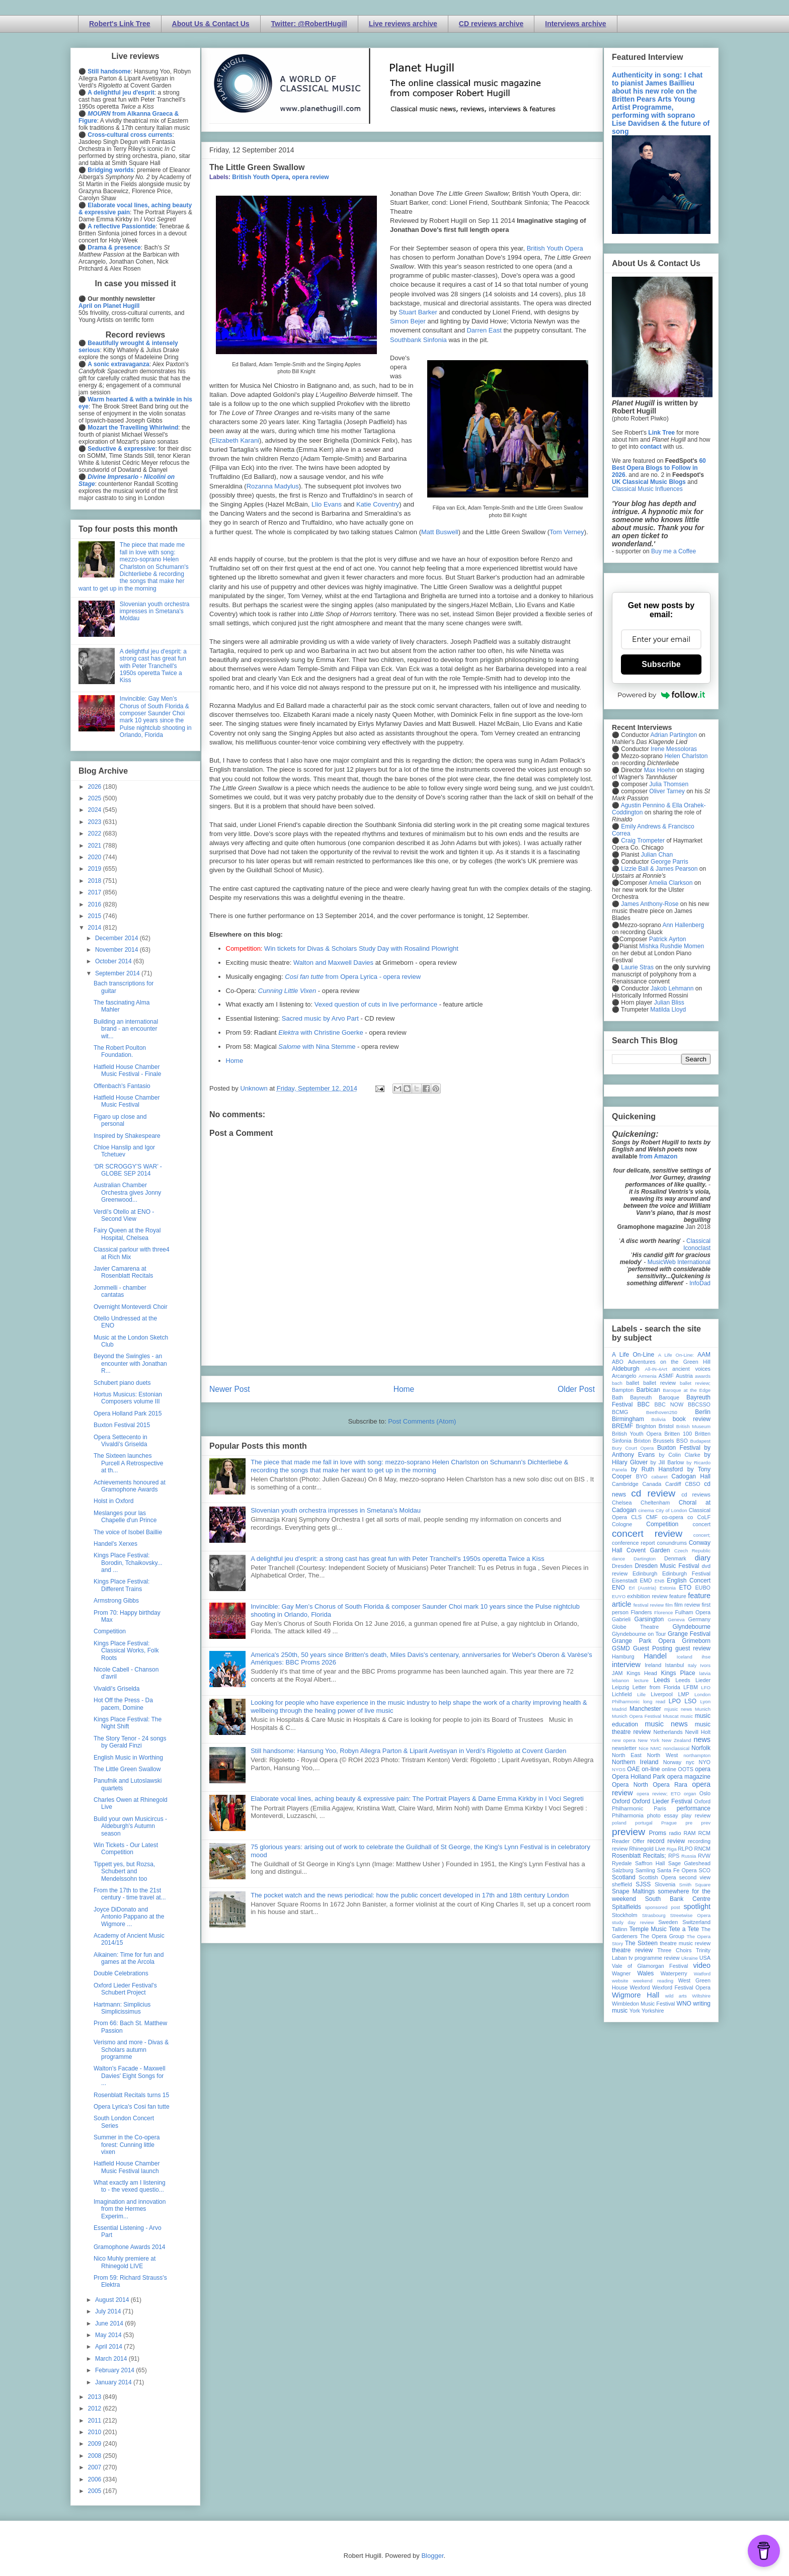 This screenshot has width=789, height=2576. What do you see at coordinates (110, 2323) in the screenshot?
I see `June 2014` at bounding box center [110, 2323].